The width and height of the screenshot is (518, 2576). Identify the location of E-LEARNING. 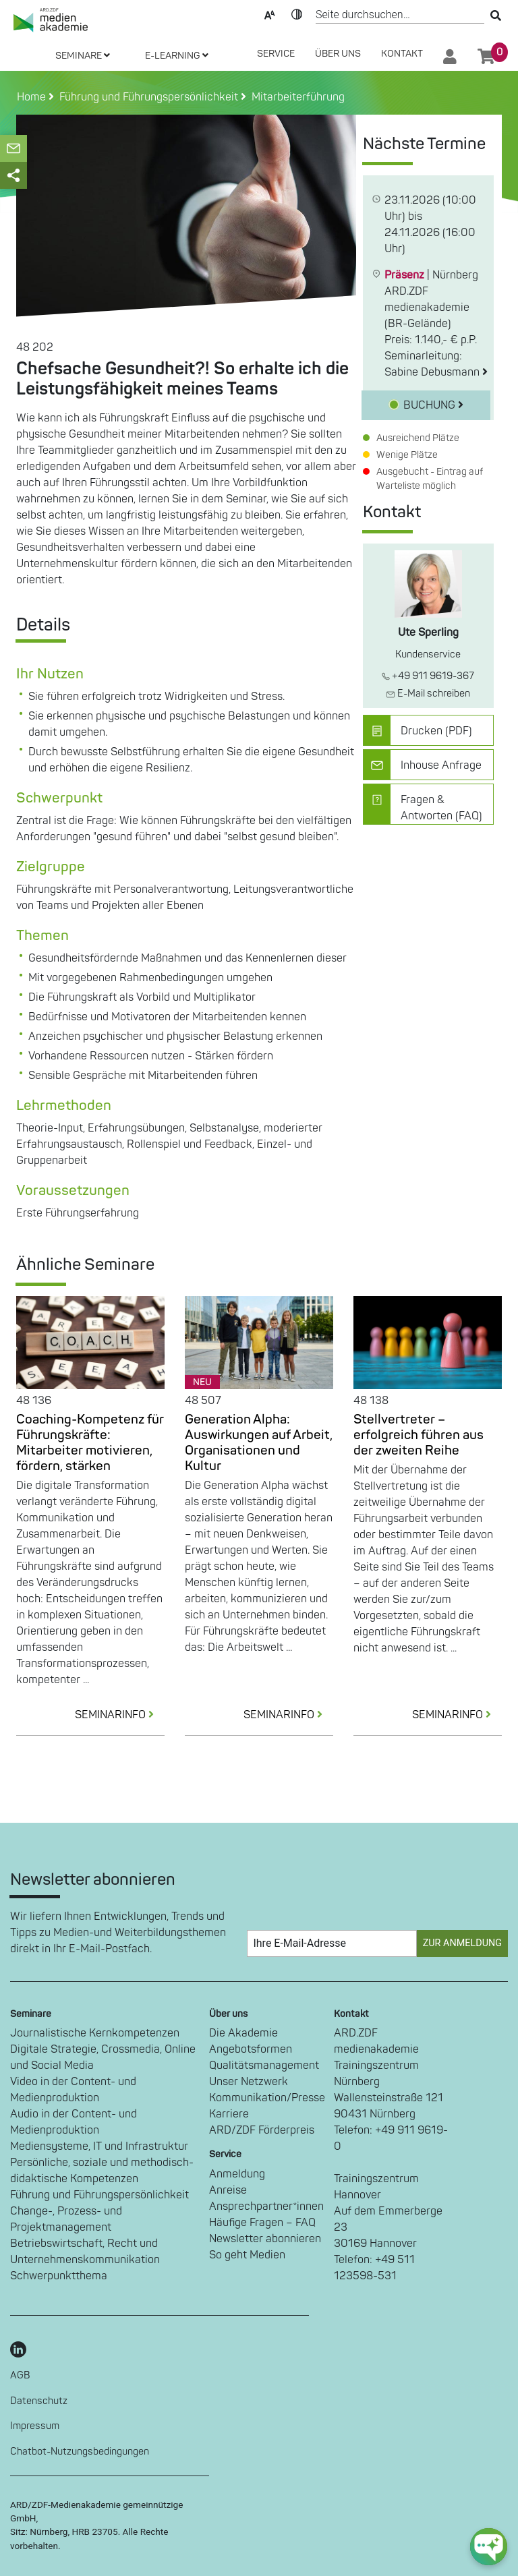
(176, 55).